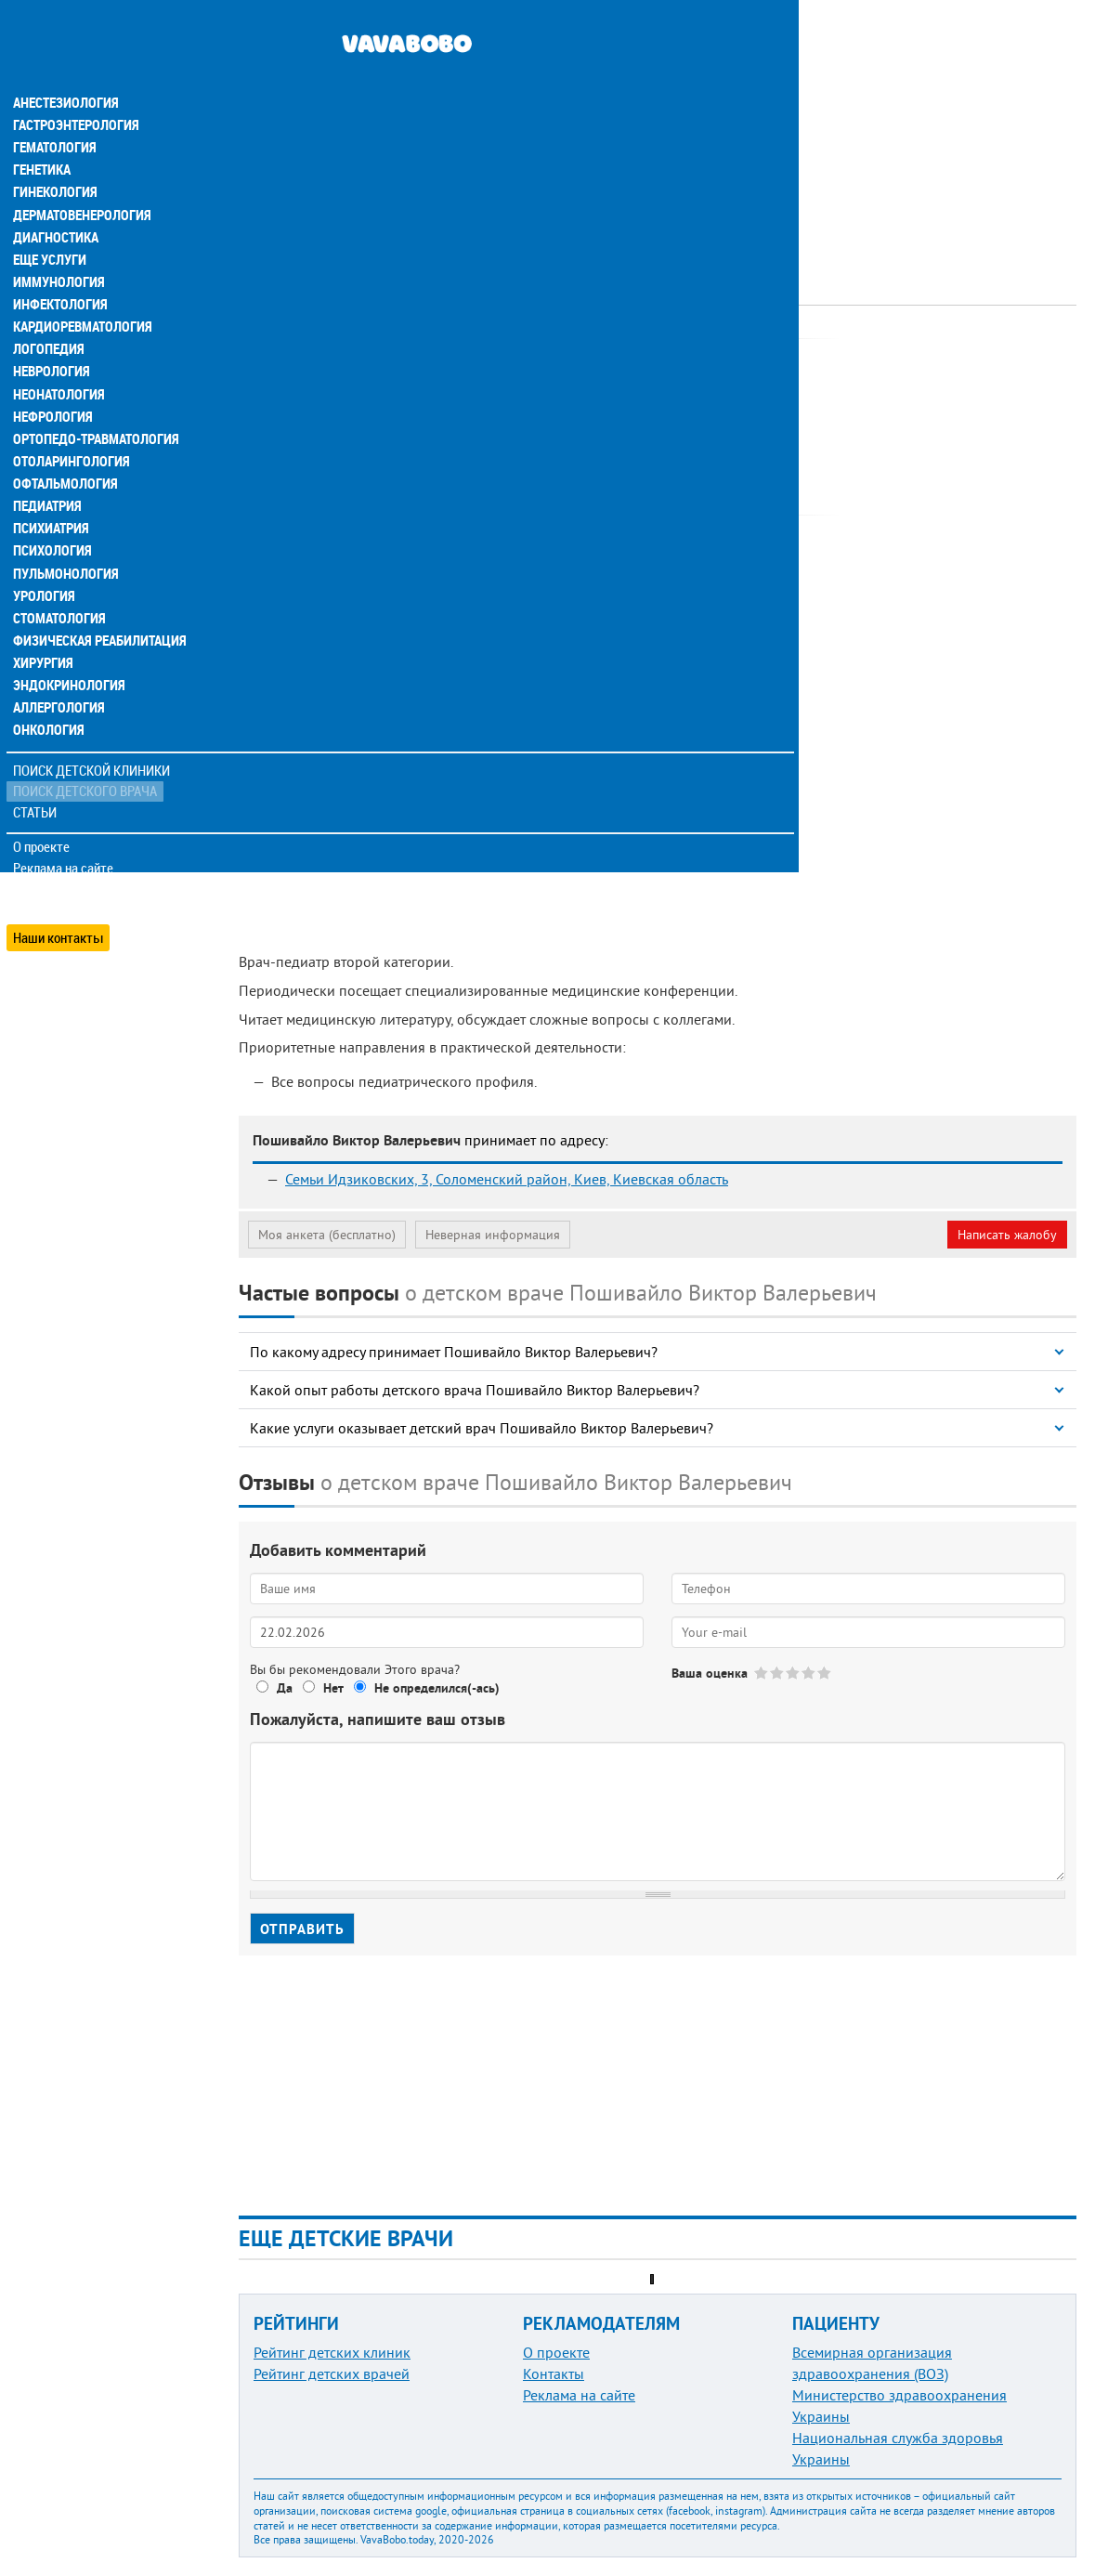 Image resolution: width=1095 pixels, height=2576 pixels. I want to click on Обратная связь, so click(60, 850).